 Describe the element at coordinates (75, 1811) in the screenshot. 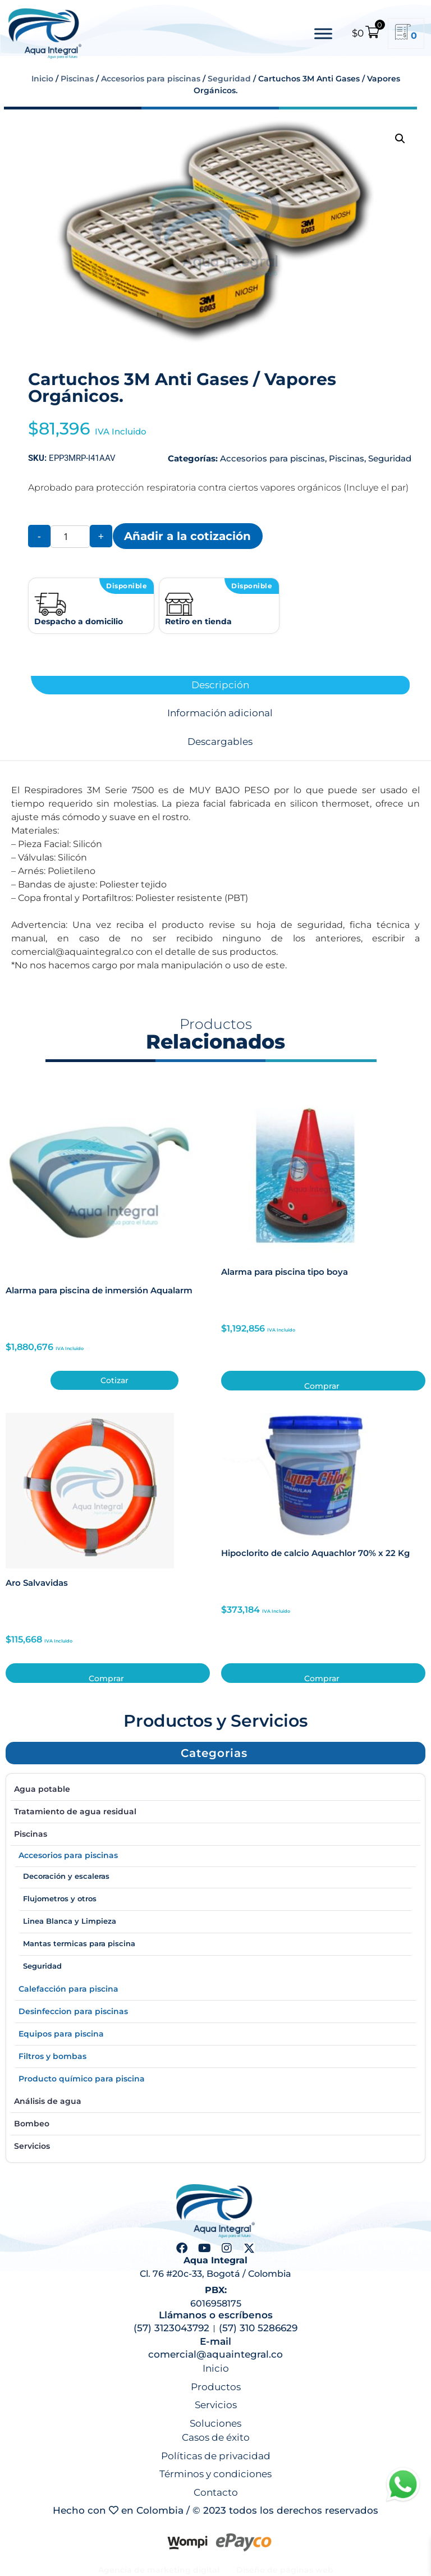

I see `Tratamiento de agua residual` at that location.